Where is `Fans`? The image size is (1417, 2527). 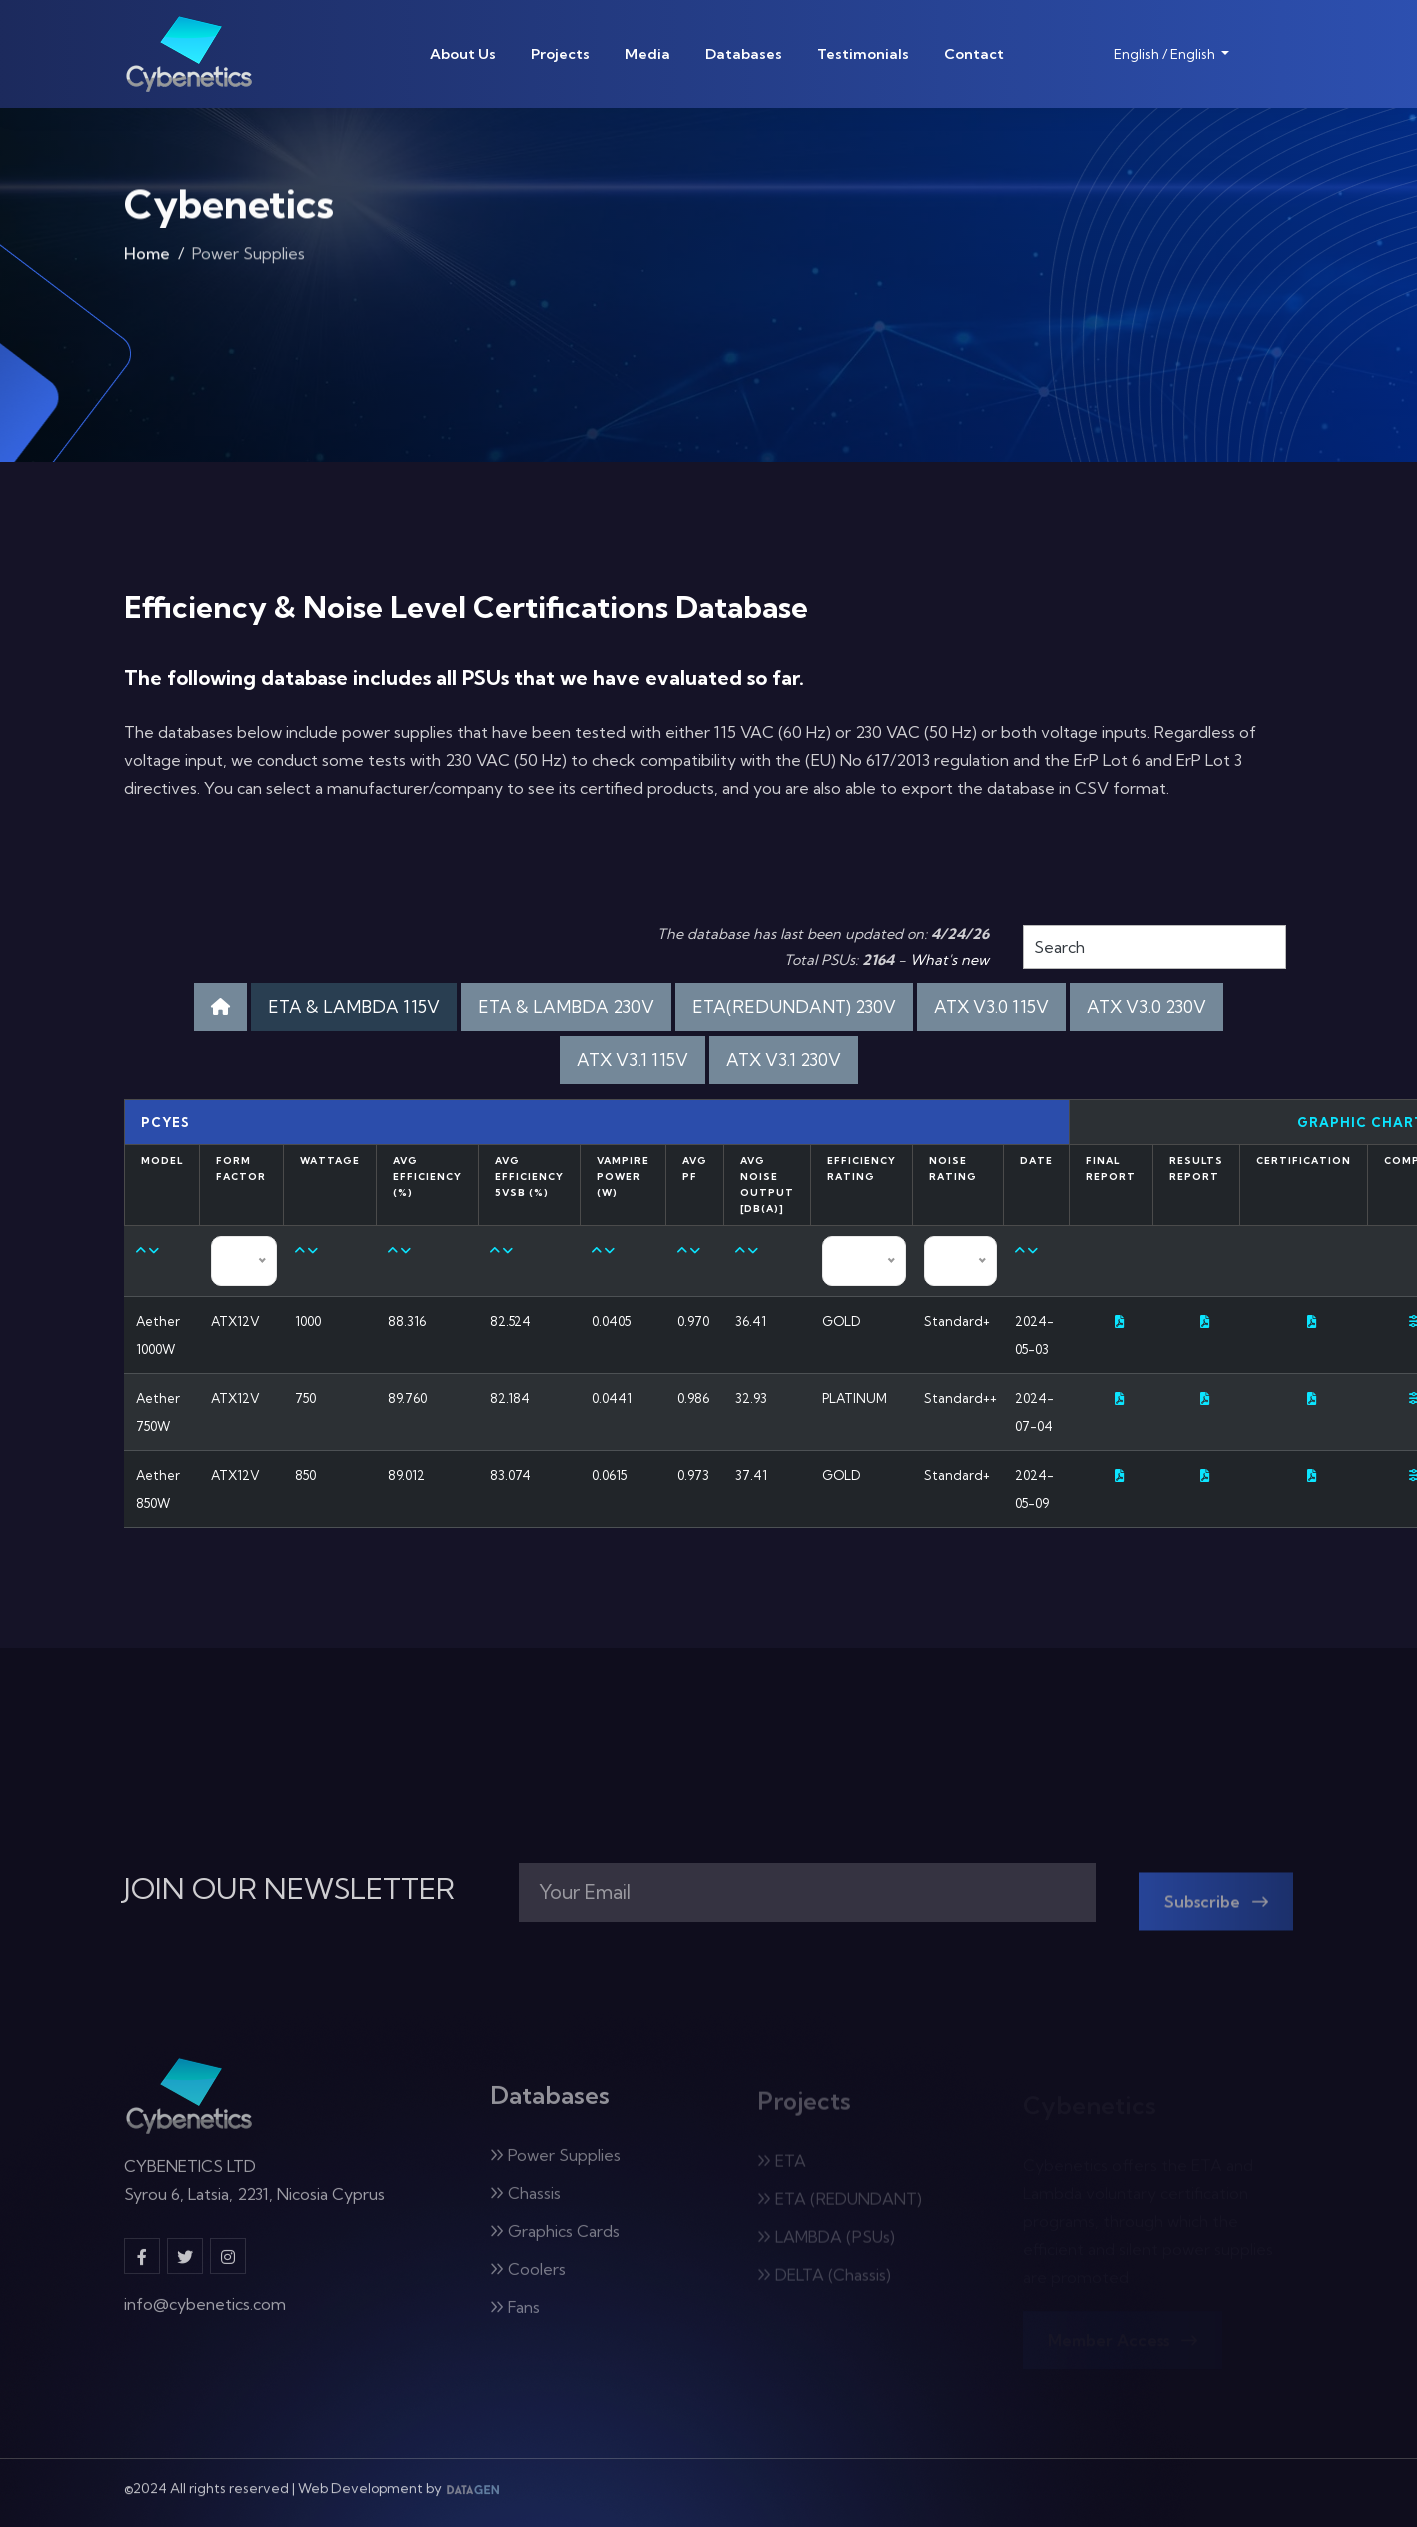
Fans is located at coordinates (515, 2318).